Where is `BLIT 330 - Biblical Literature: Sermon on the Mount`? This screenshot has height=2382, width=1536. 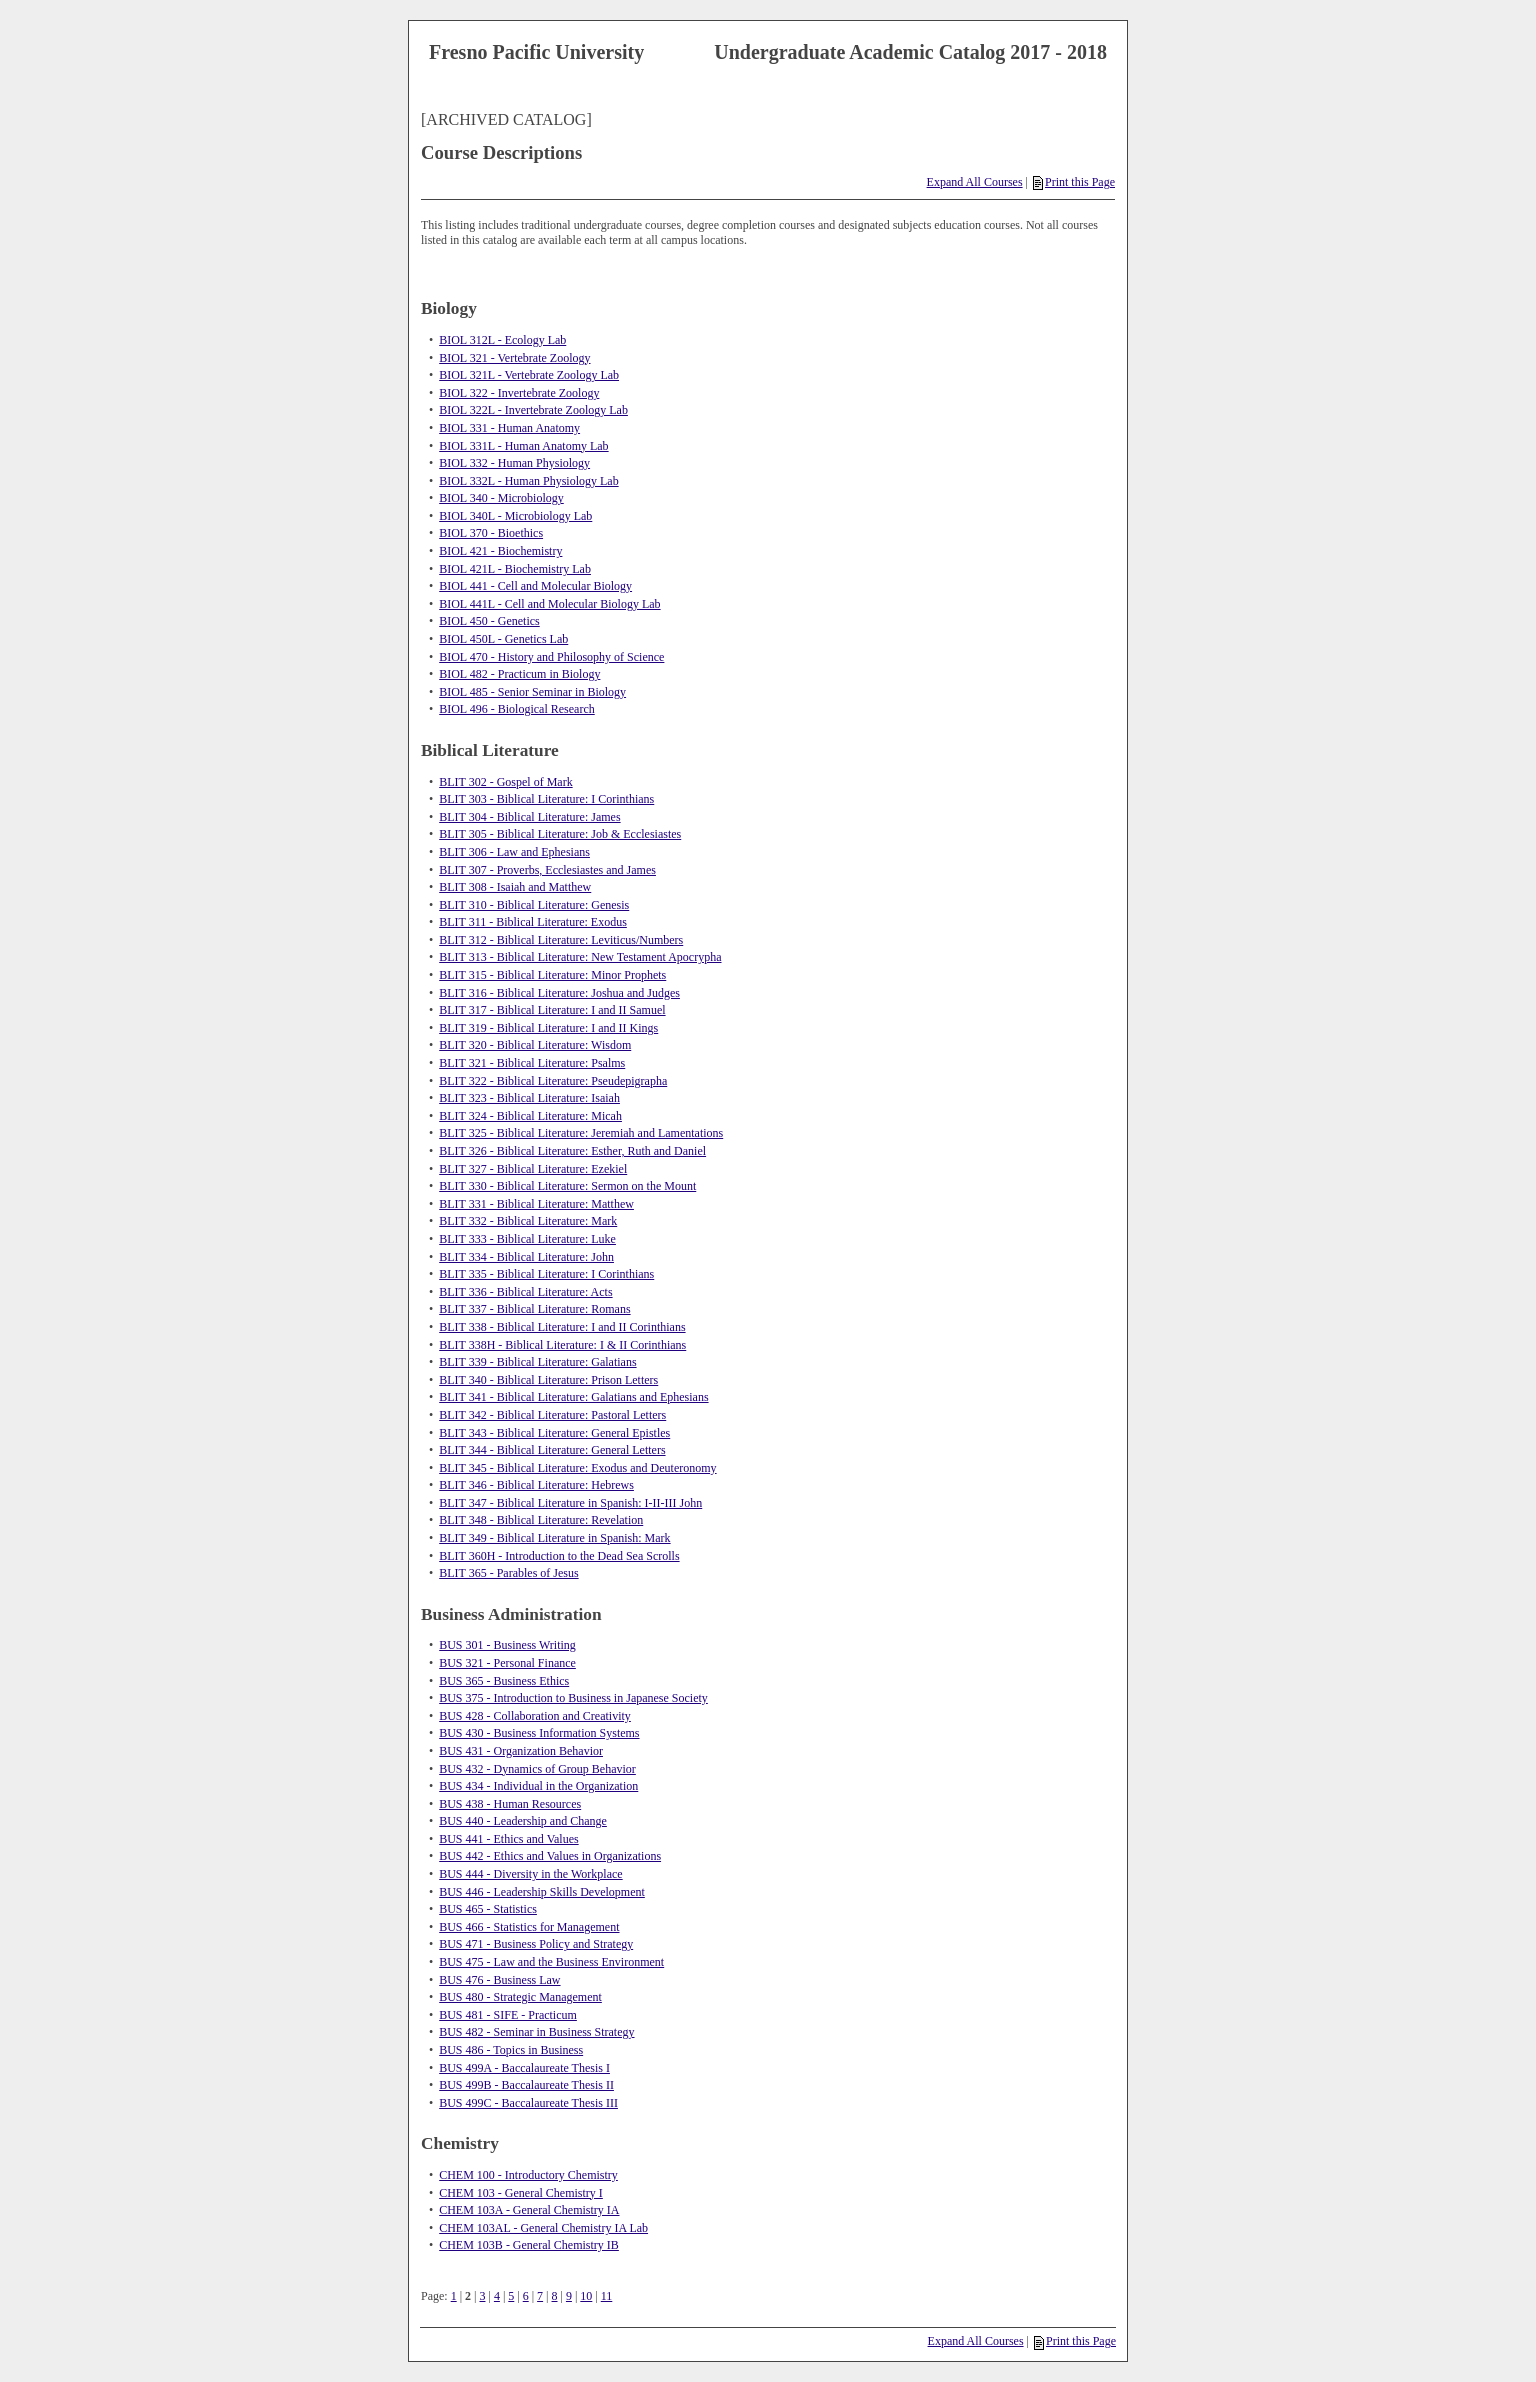
BLIT 330 - Biblical Literature: Sermon on the Mount is located at coordinates (567, 1186).